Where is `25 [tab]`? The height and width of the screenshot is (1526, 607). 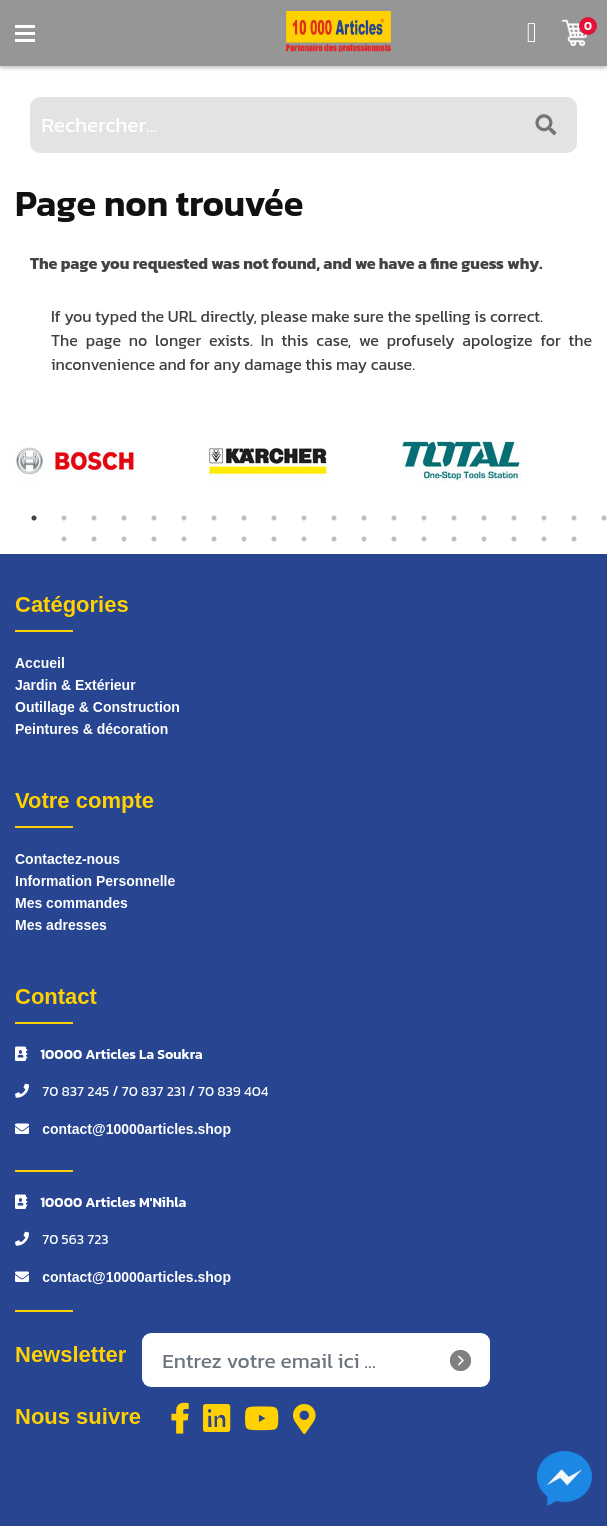
25 [tab] is located at coordinates (184, 539).